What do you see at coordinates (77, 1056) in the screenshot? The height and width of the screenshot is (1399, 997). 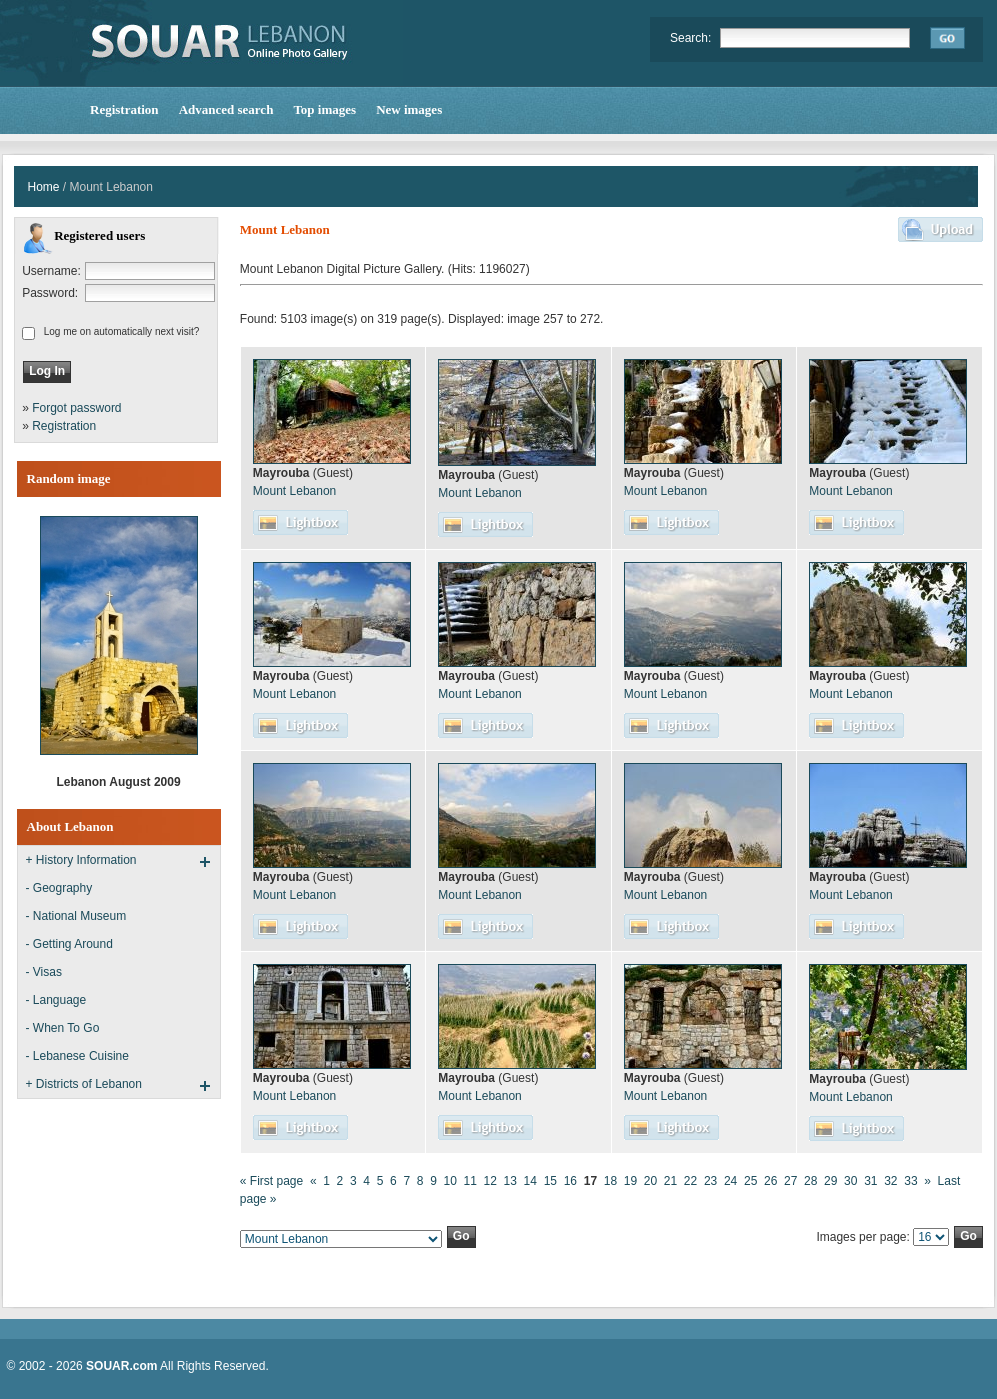 I see `- Lebanese Cuisine` at bounding box center [77, 1056].